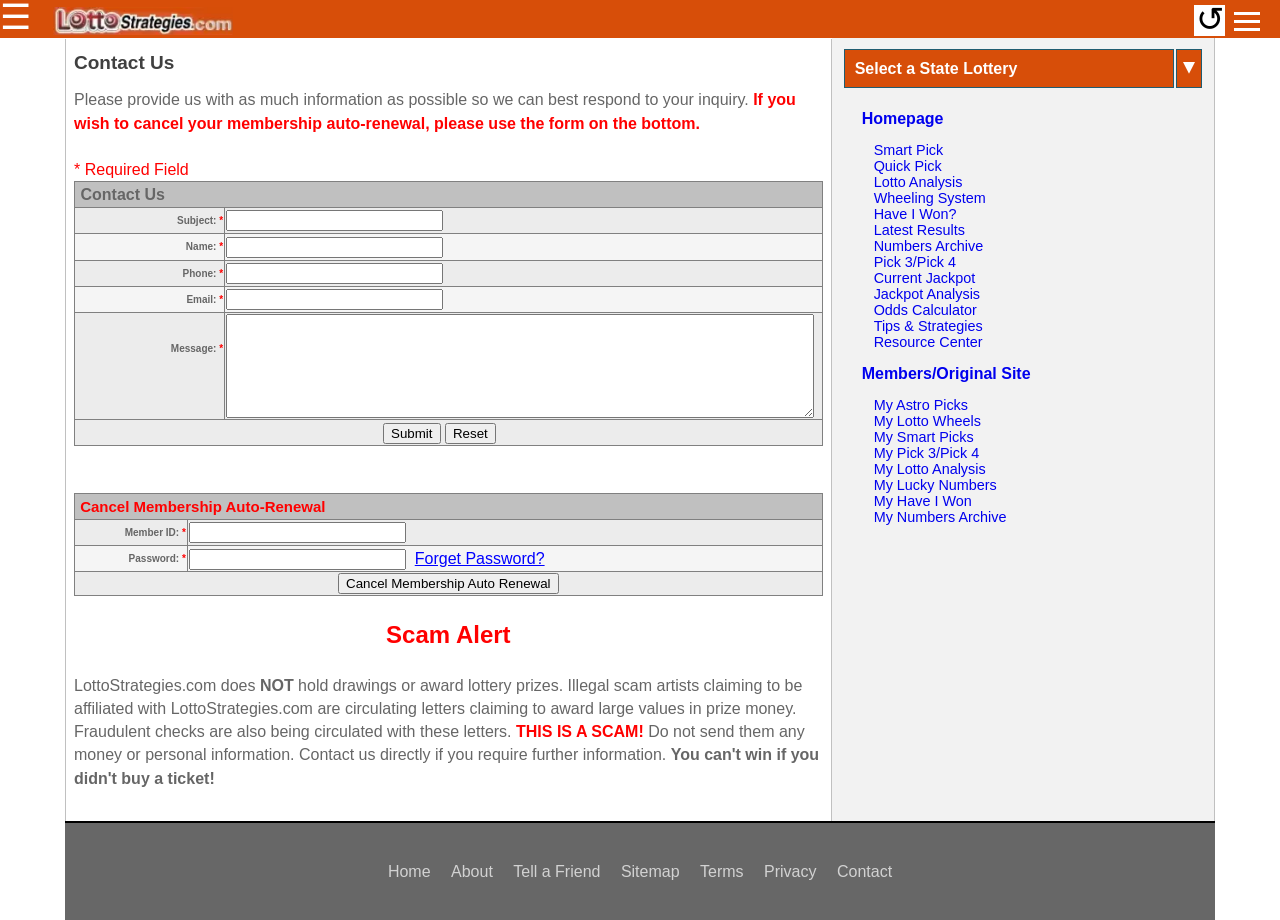 The image size is (1280, 920). Describe the element at coordinates (918, 182) in the screenshot. I see `Lotto Analysis` at that location.